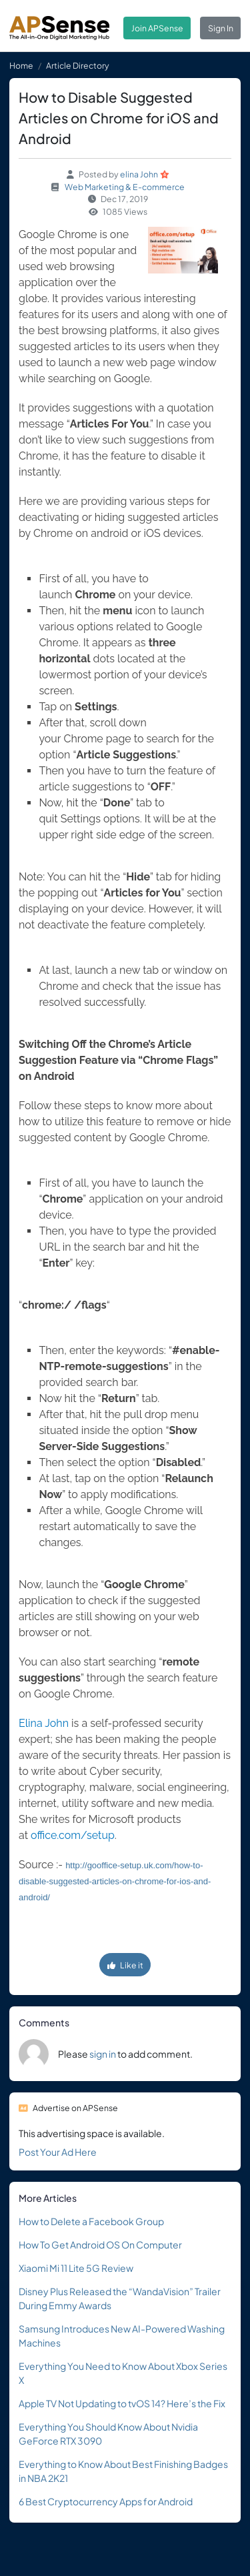 This screenshot has height=2576, width=250. Describe the element at coordinates (44, 1723) in the screenshot. I see `Elina John` at that location.